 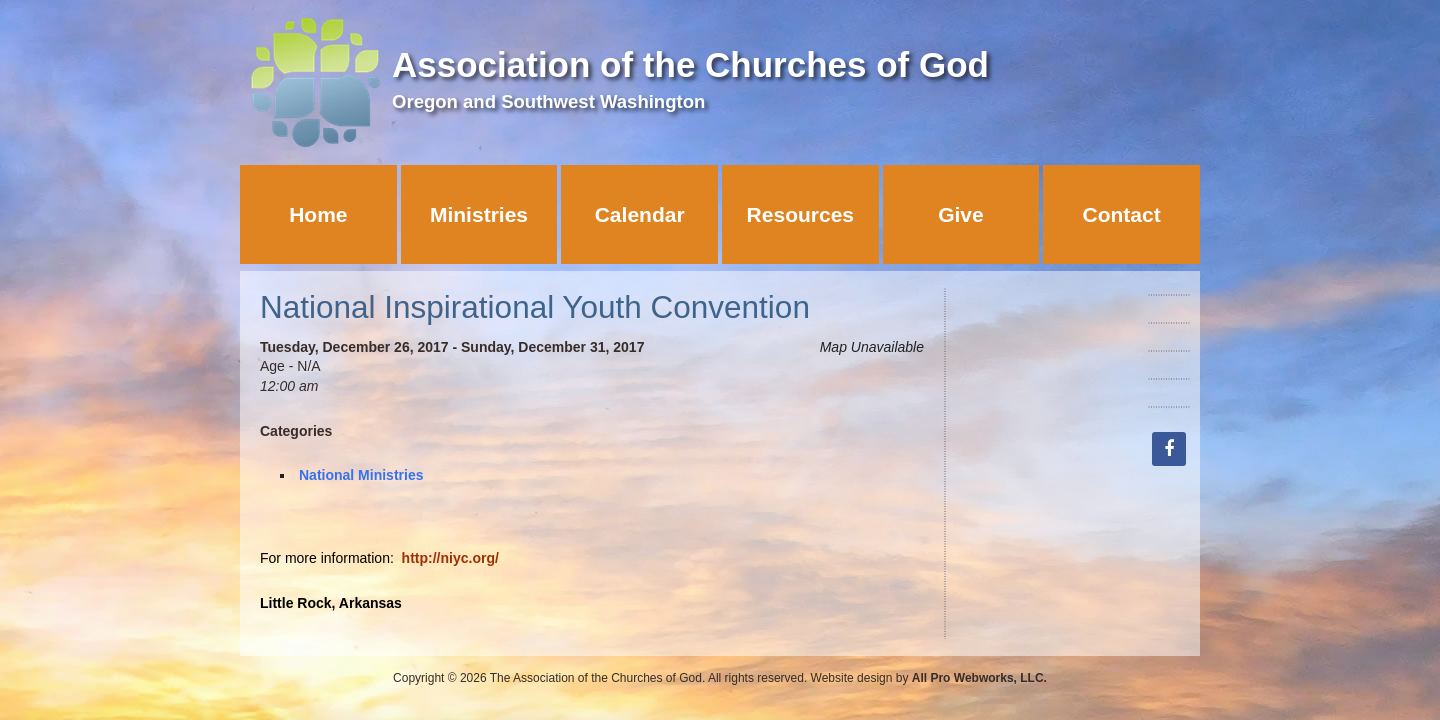 I want to click on Contact, so click(x=1122, y=214).